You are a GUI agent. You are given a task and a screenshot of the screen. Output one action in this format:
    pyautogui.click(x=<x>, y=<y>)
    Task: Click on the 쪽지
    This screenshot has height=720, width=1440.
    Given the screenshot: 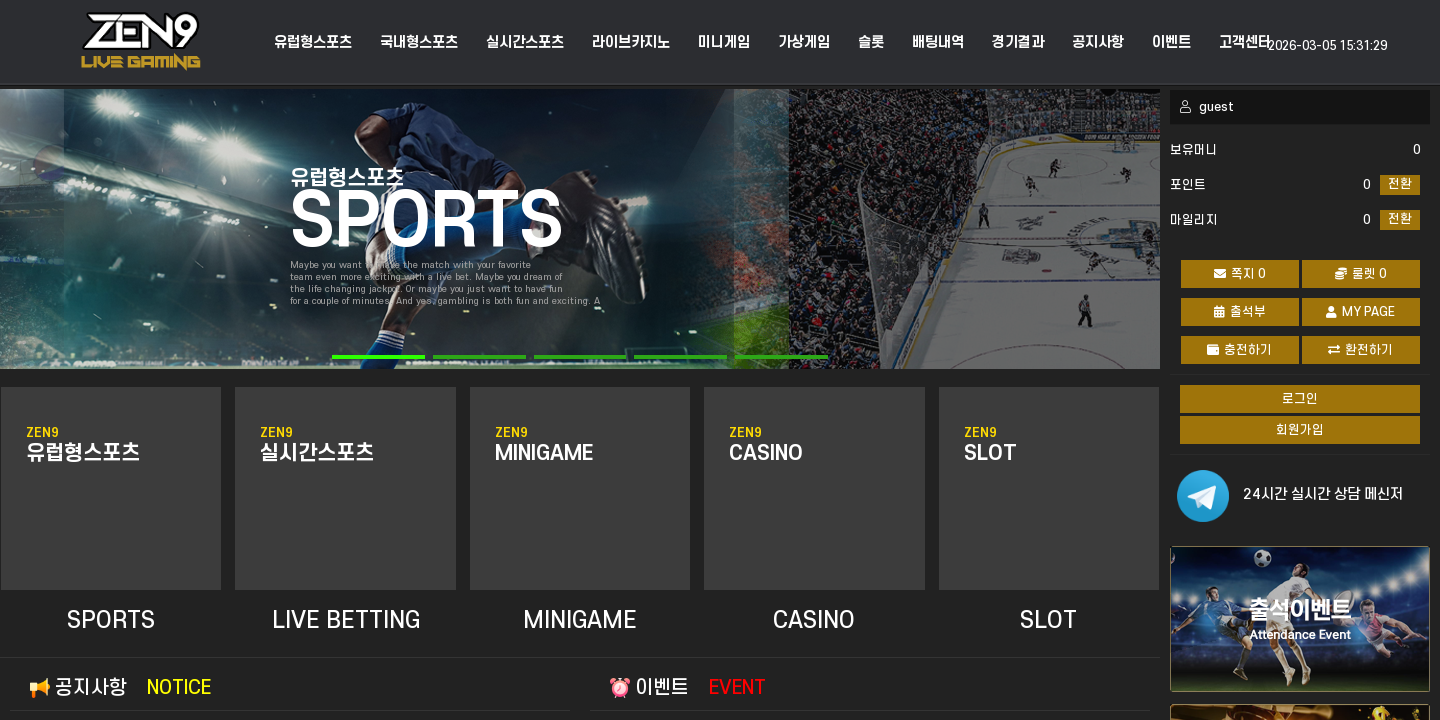 What is the action you would take?
    pyautogui.click(x=1239, y=274)
    